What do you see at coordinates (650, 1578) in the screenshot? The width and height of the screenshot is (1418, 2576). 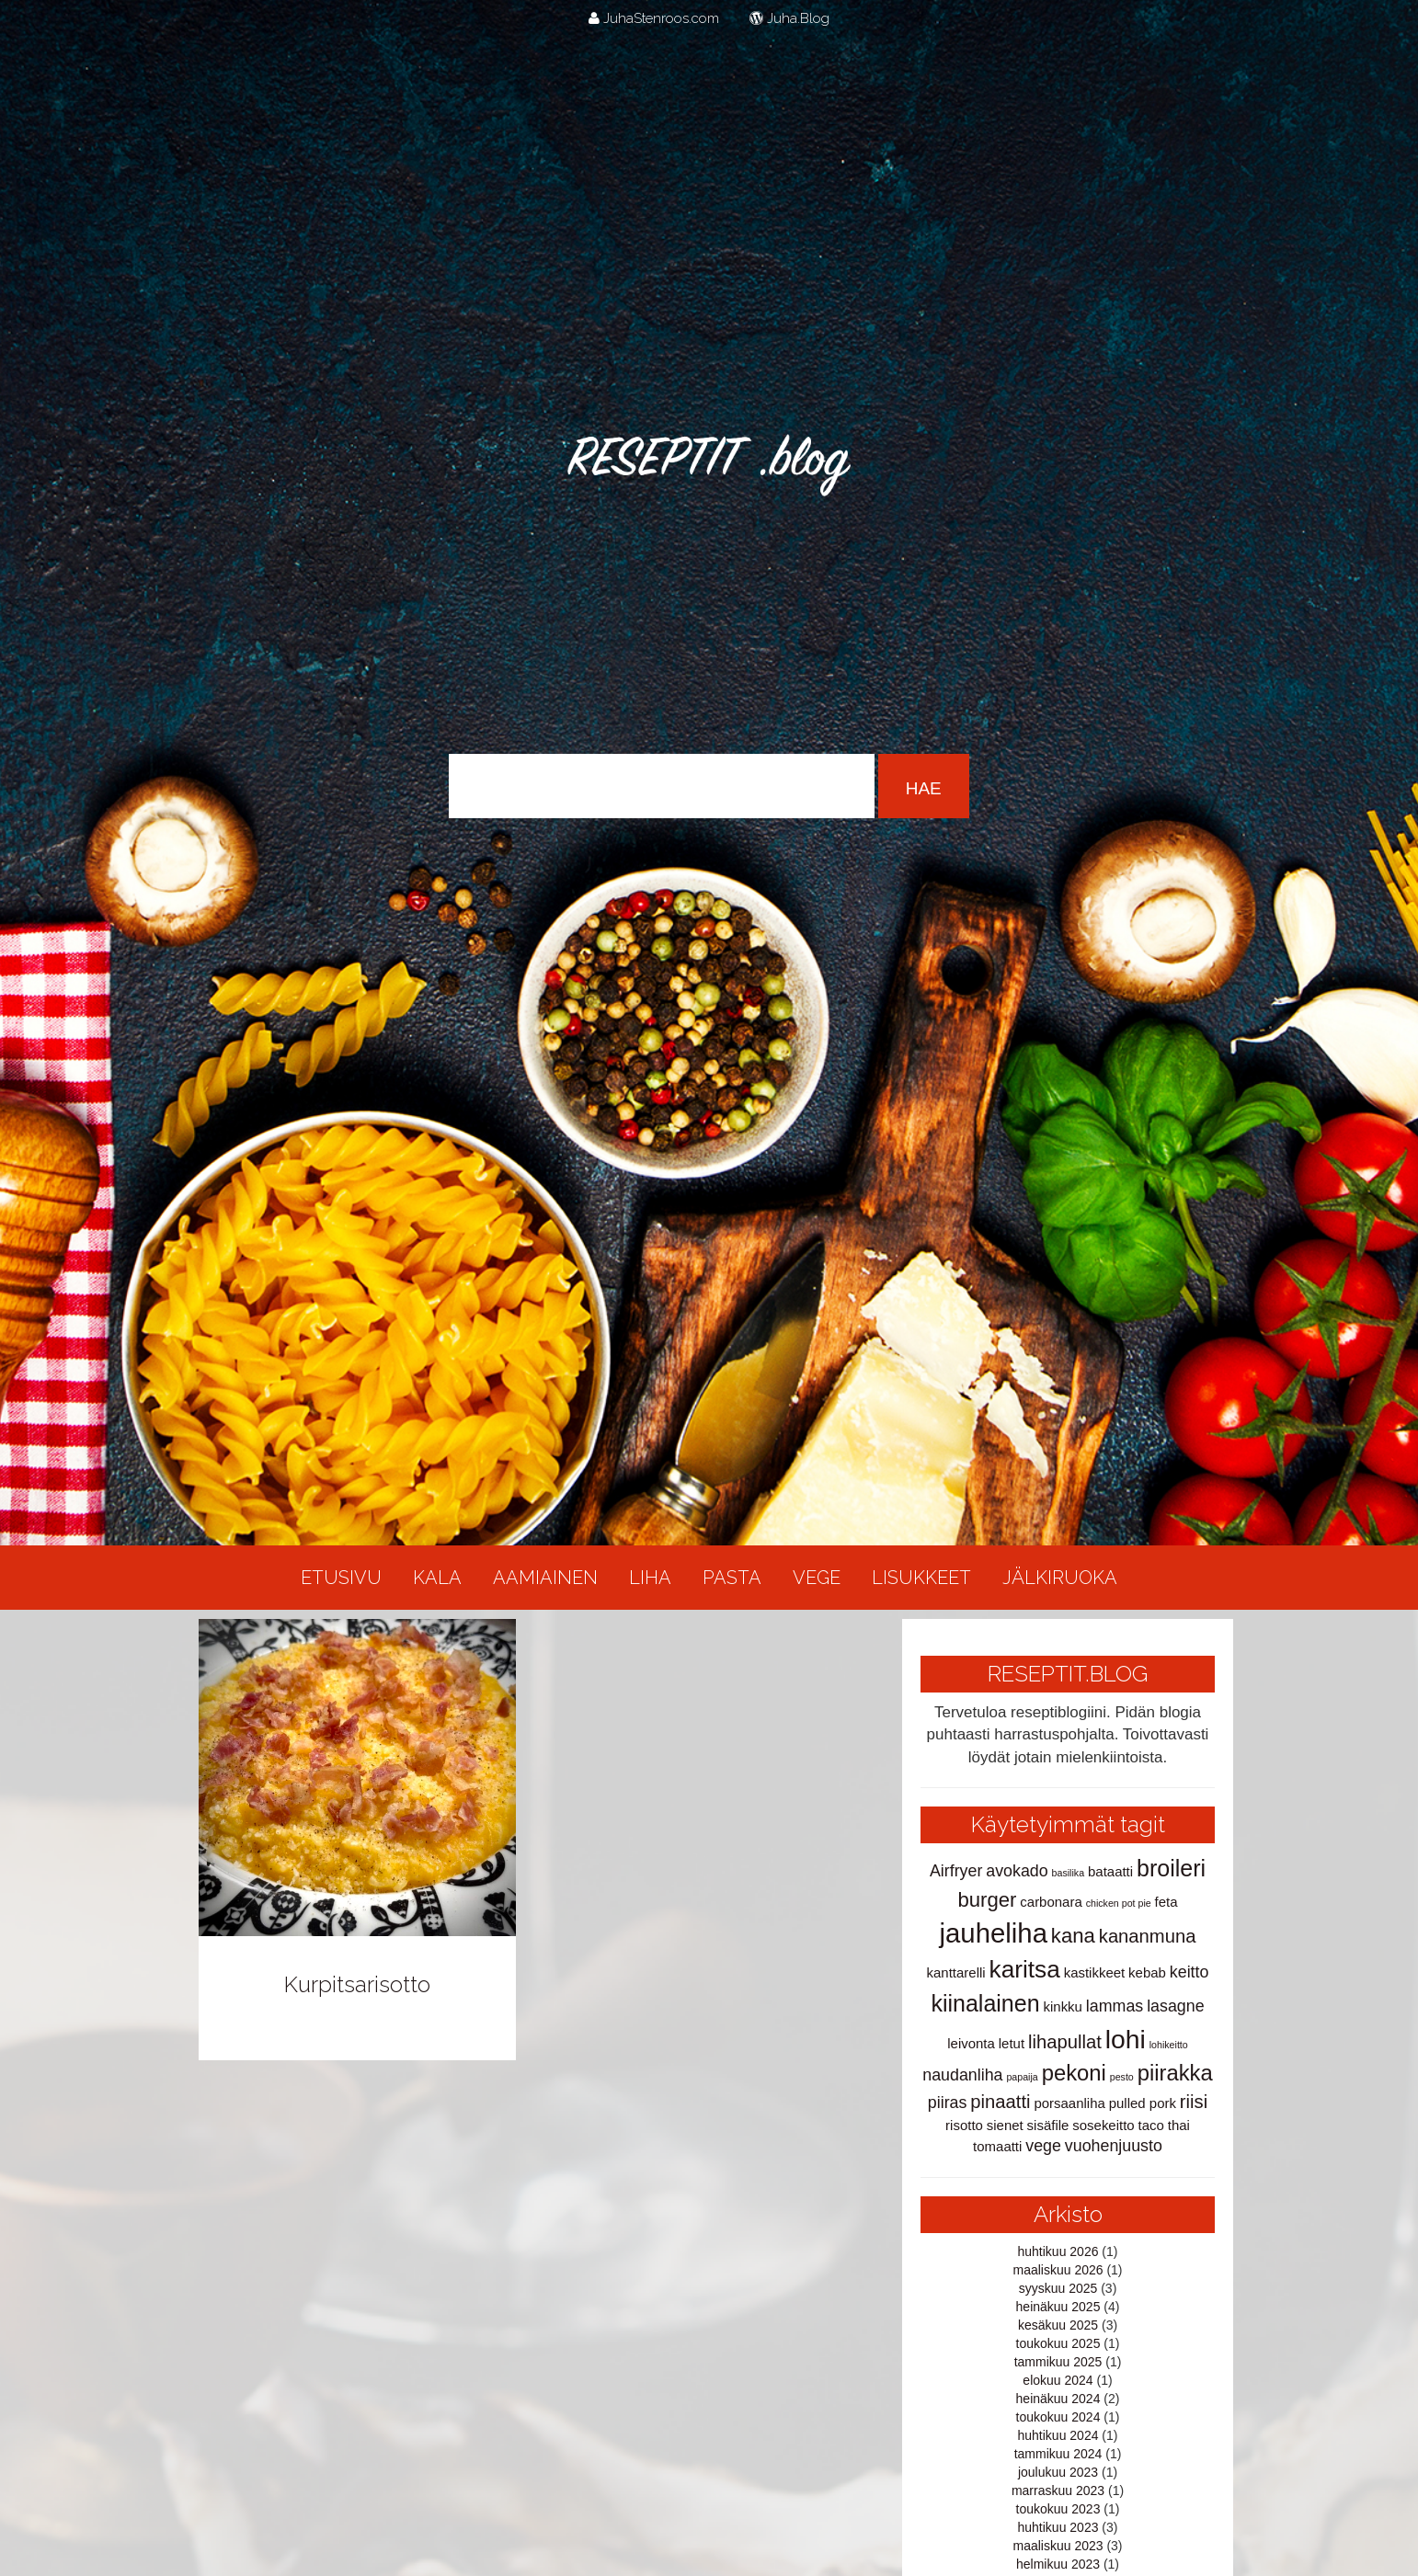 I see `Liha` at bounding box center [650, 1578].